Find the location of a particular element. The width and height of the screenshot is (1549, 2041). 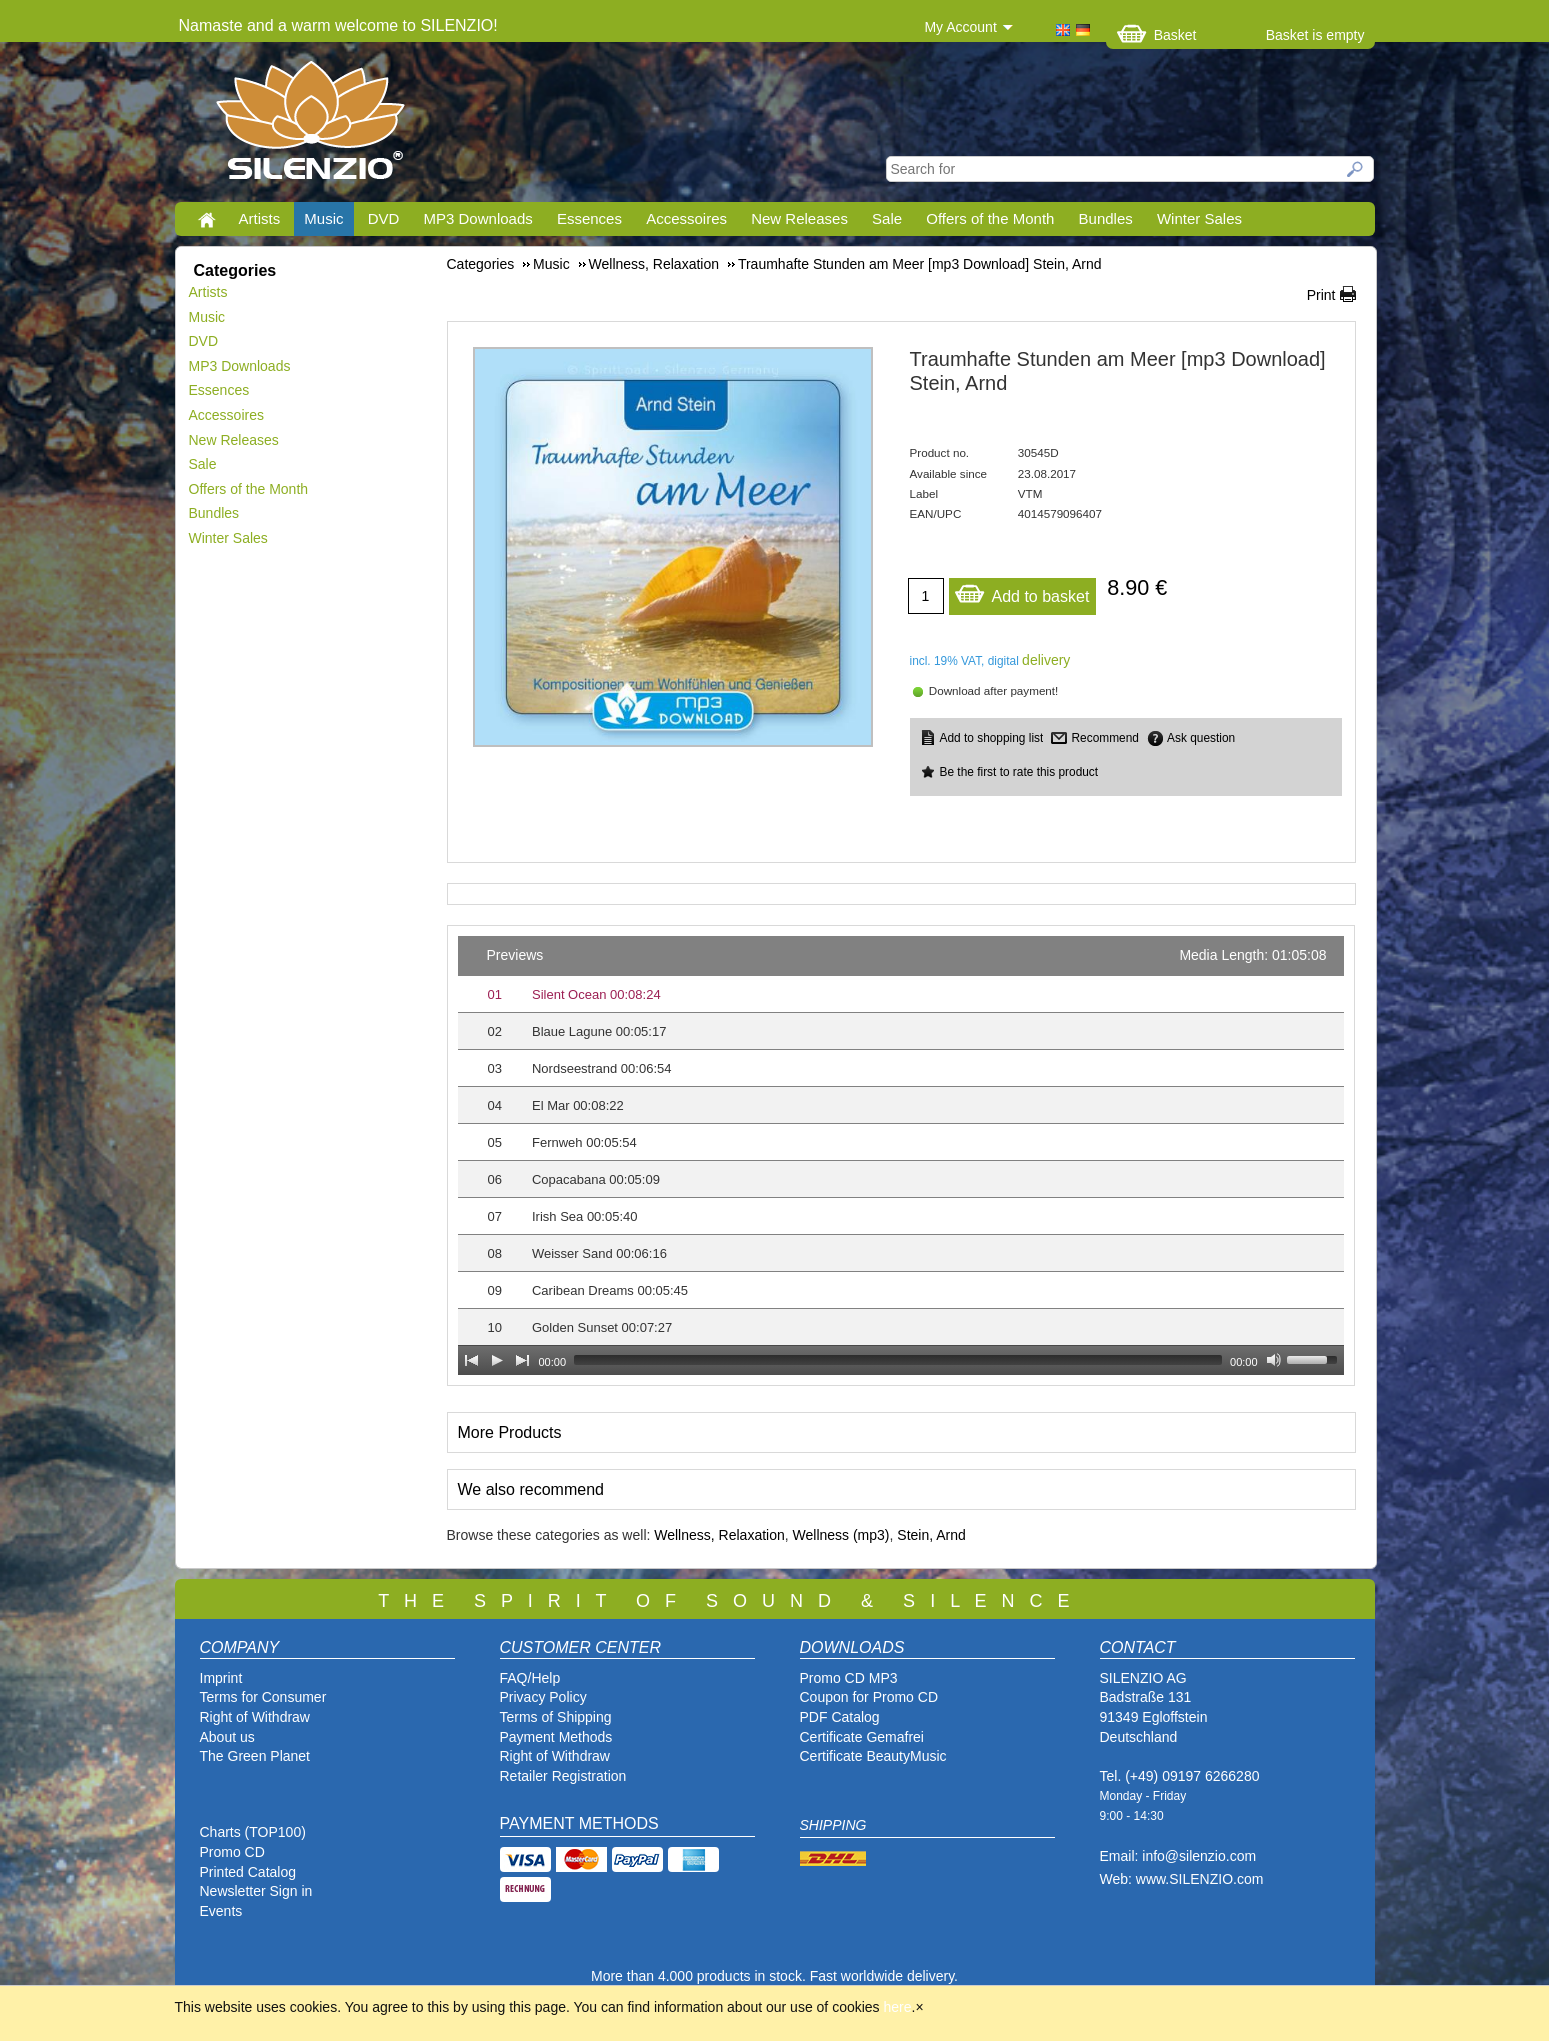

Retailer Registration is located at coordinates (563, 1776).